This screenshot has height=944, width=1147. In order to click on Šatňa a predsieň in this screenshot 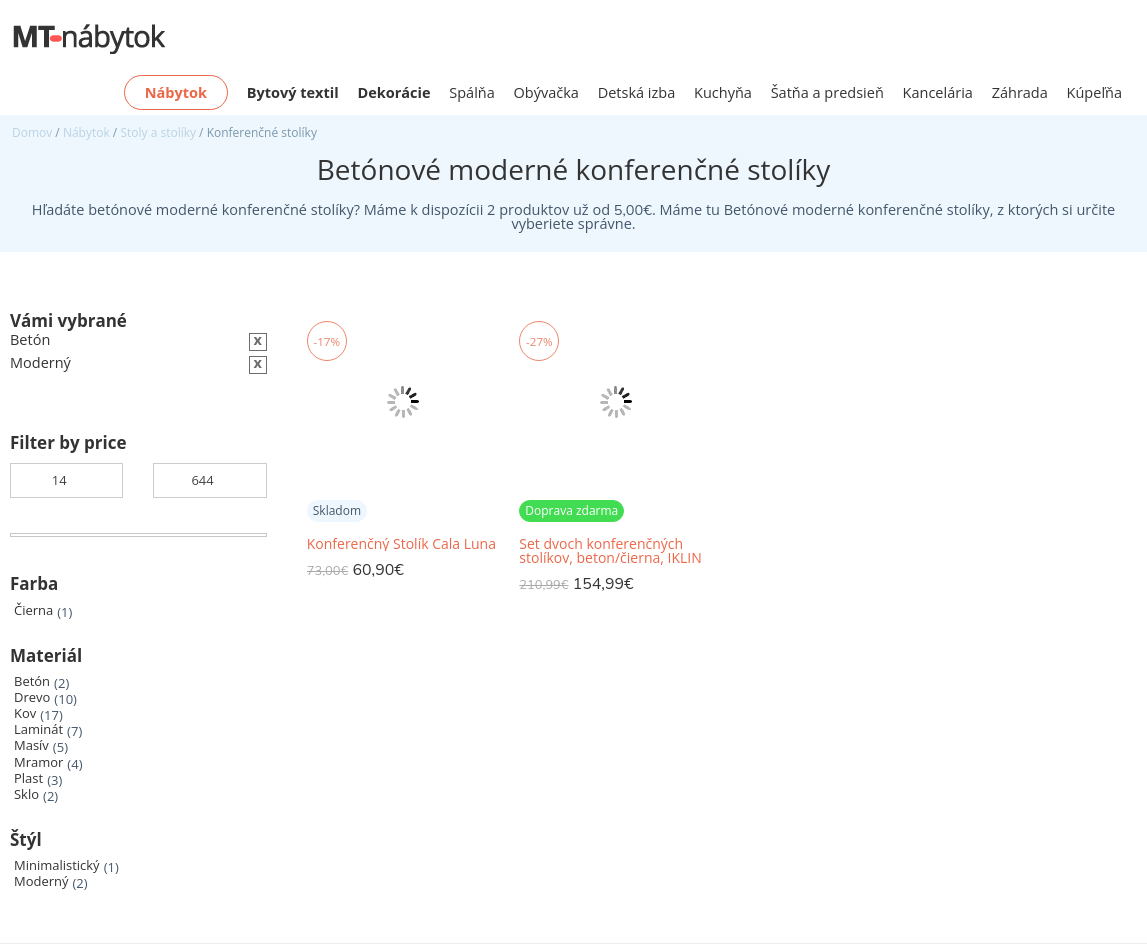, I will do `click(827, 92)`.